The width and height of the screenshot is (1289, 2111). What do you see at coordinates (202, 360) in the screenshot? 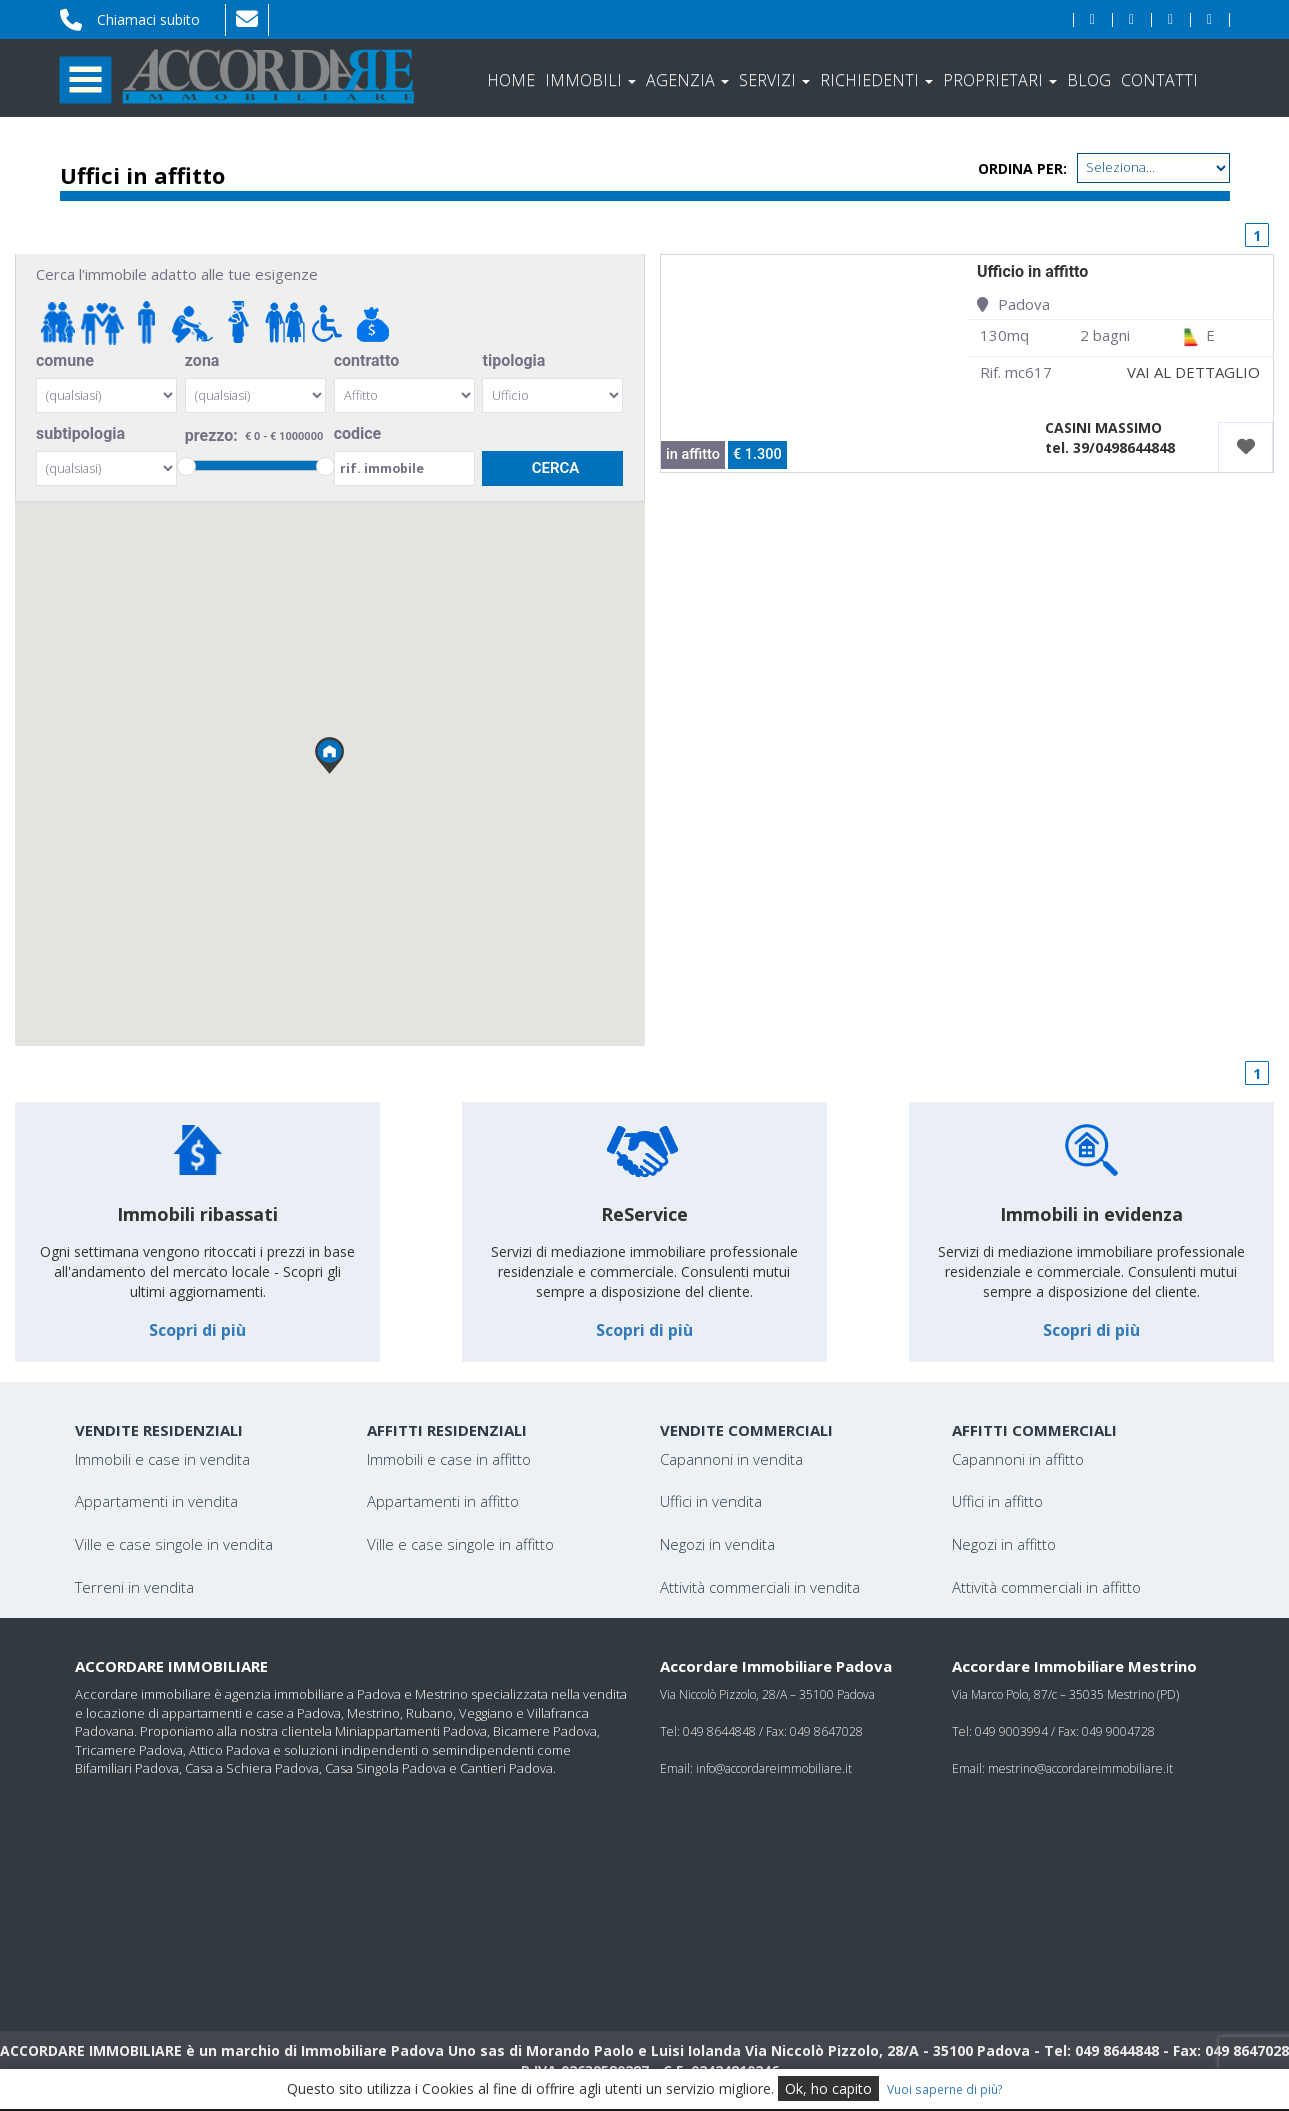
I see `zona` at bounding box center [202, 360].